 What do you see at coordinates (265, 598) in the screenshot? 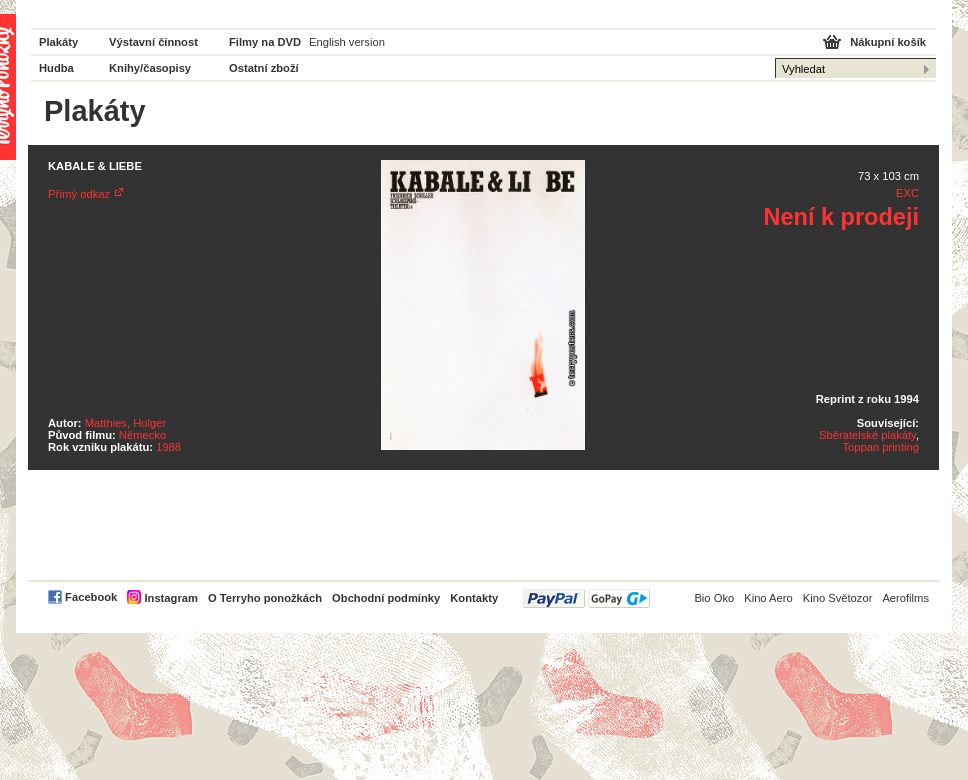
I see `O Terryho ponožkách` at bounding box center [265, 598].